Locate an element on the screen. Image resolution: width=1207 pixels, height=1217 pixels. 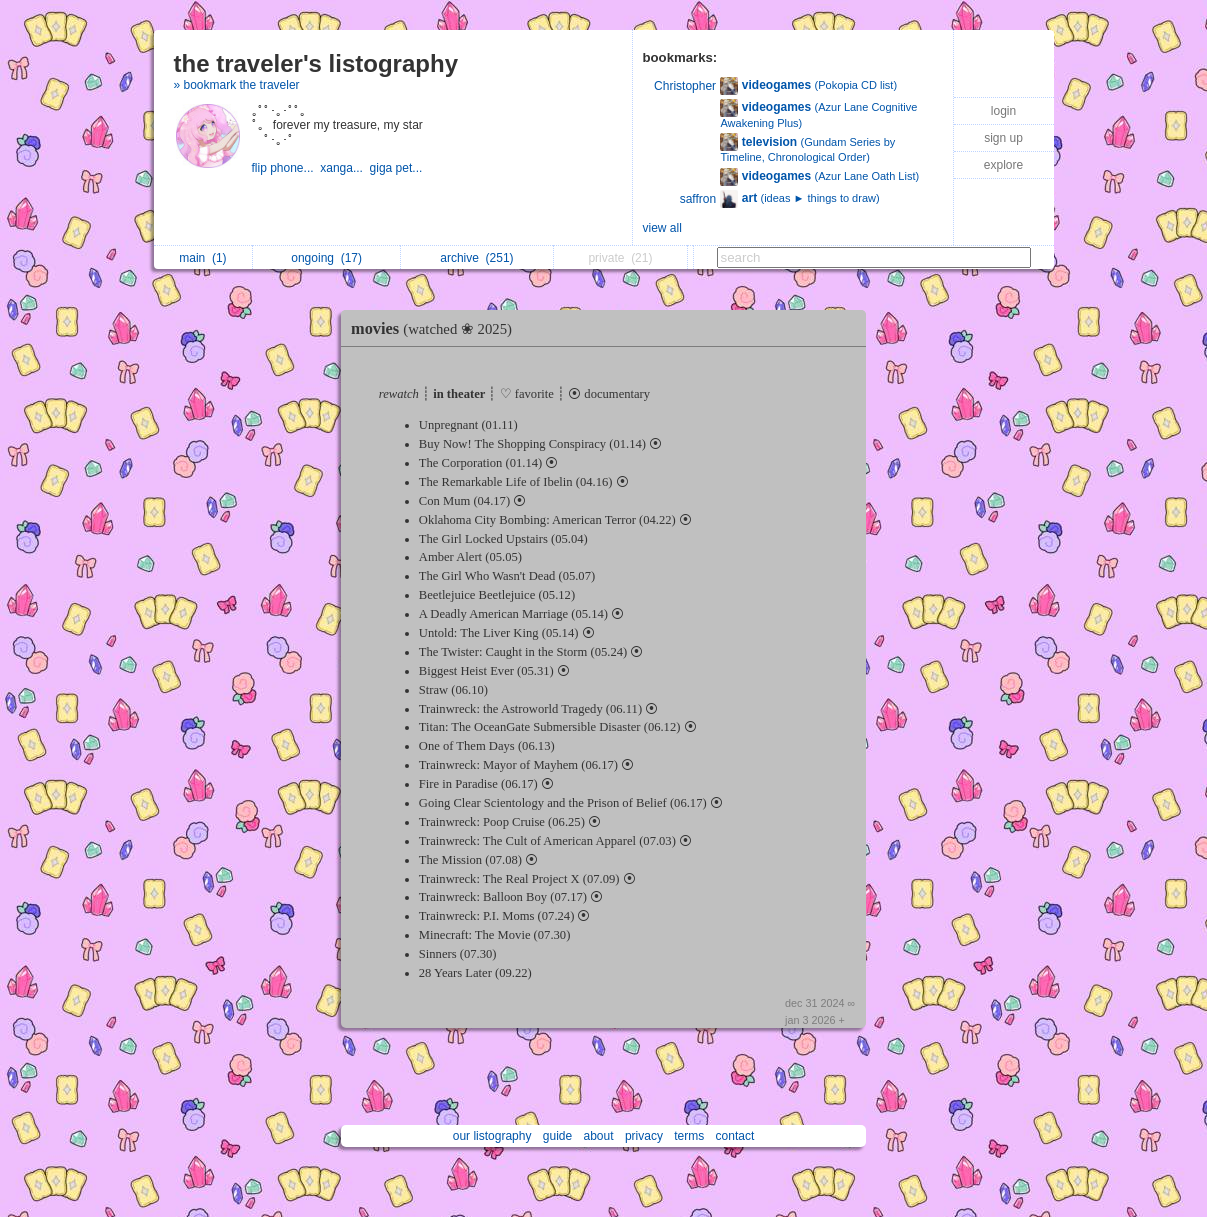
flip phone... is located at coordinates (286, 168).